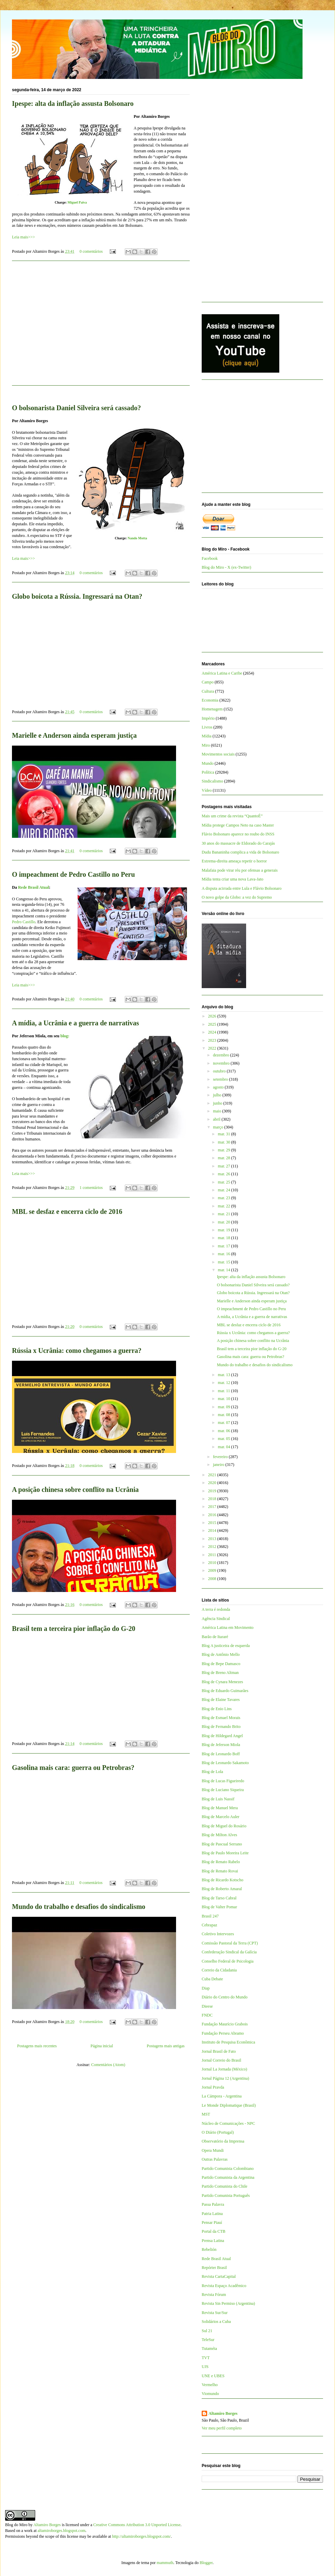  I want to click on A mídia, a Ucrânia e a guerra de narrativas, so click(75, 1023).